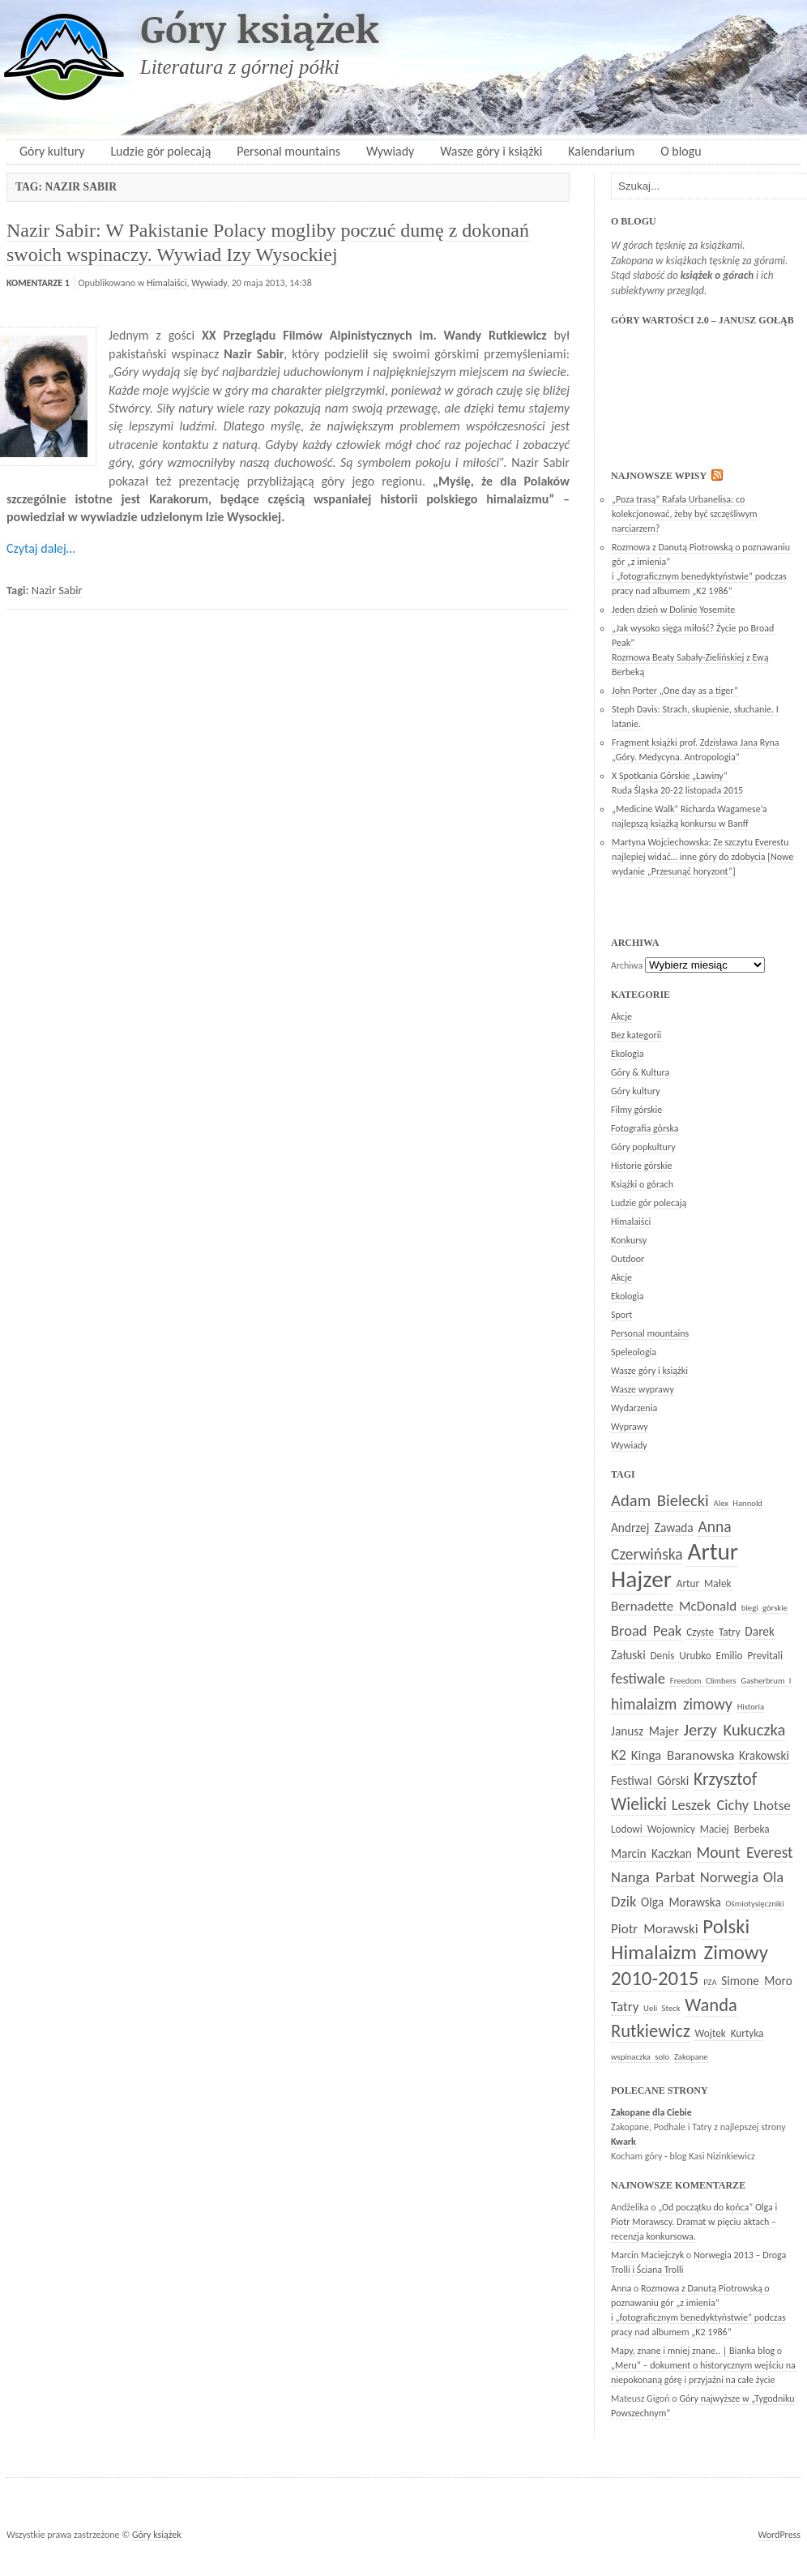  What do you see at coordinates (57, 590) in the screenshot?
I see `Nazir Sabir` at bounding box center [57, 590].